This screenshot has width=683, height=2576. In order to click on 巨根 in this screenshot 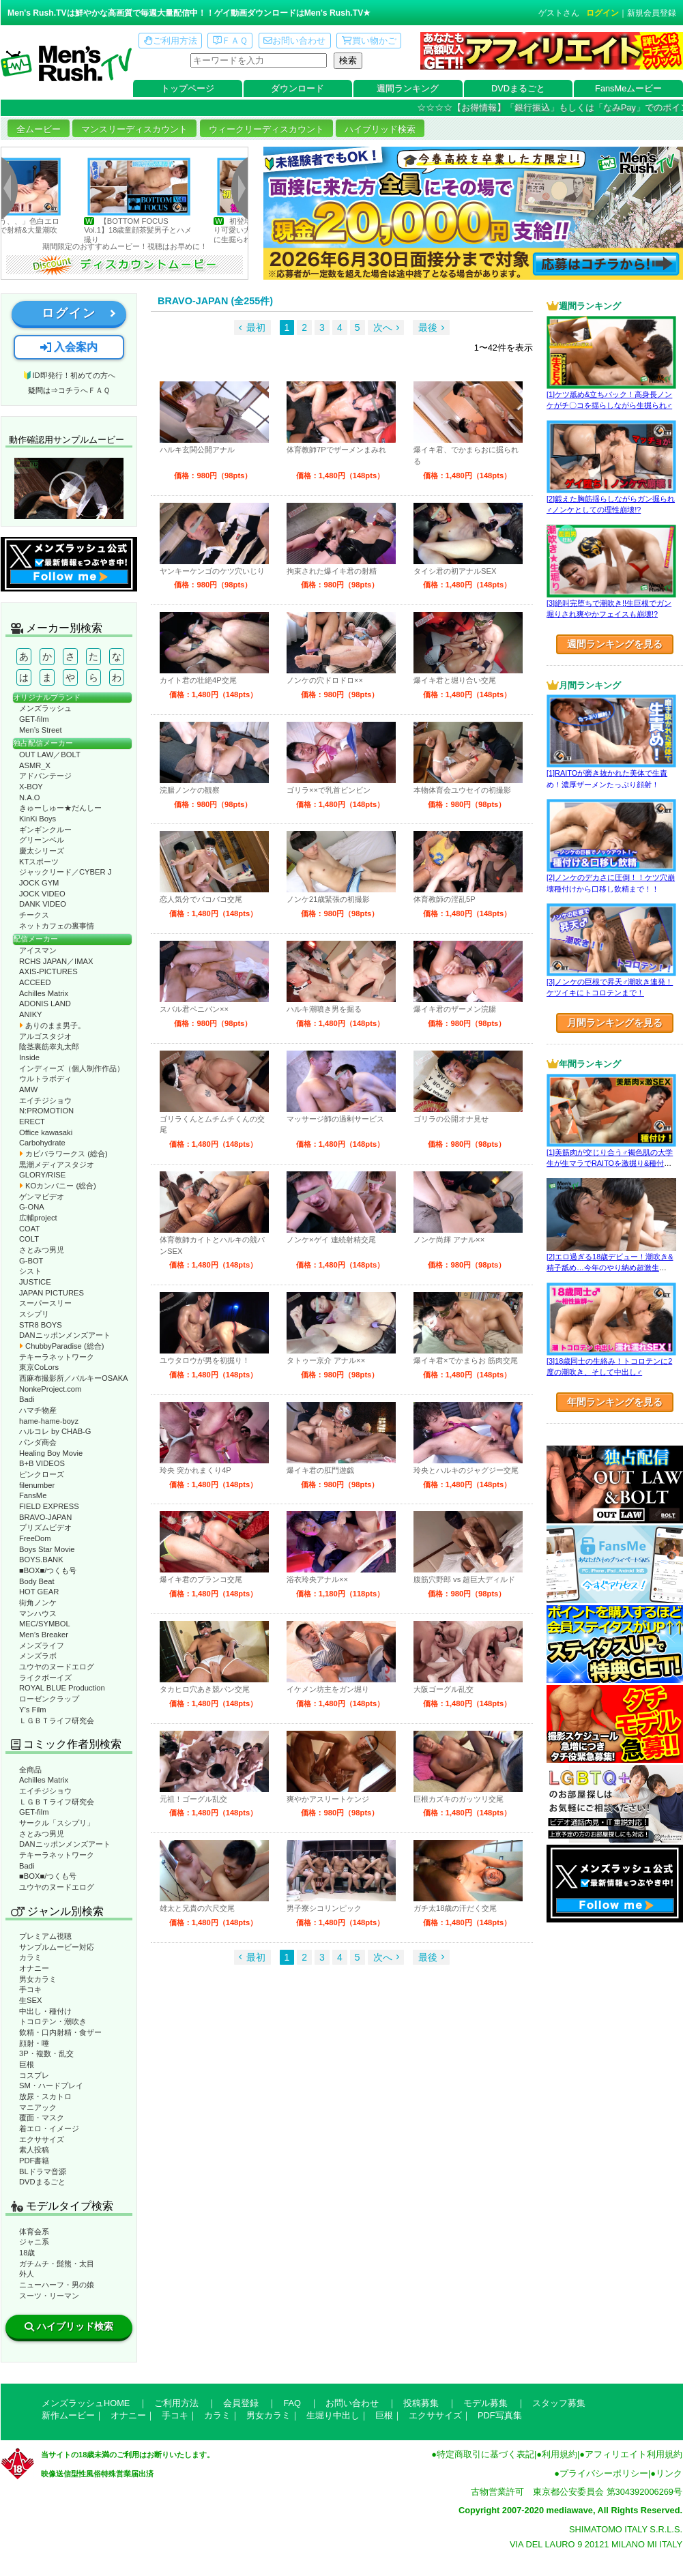, I will do `click(26, 2064)`.